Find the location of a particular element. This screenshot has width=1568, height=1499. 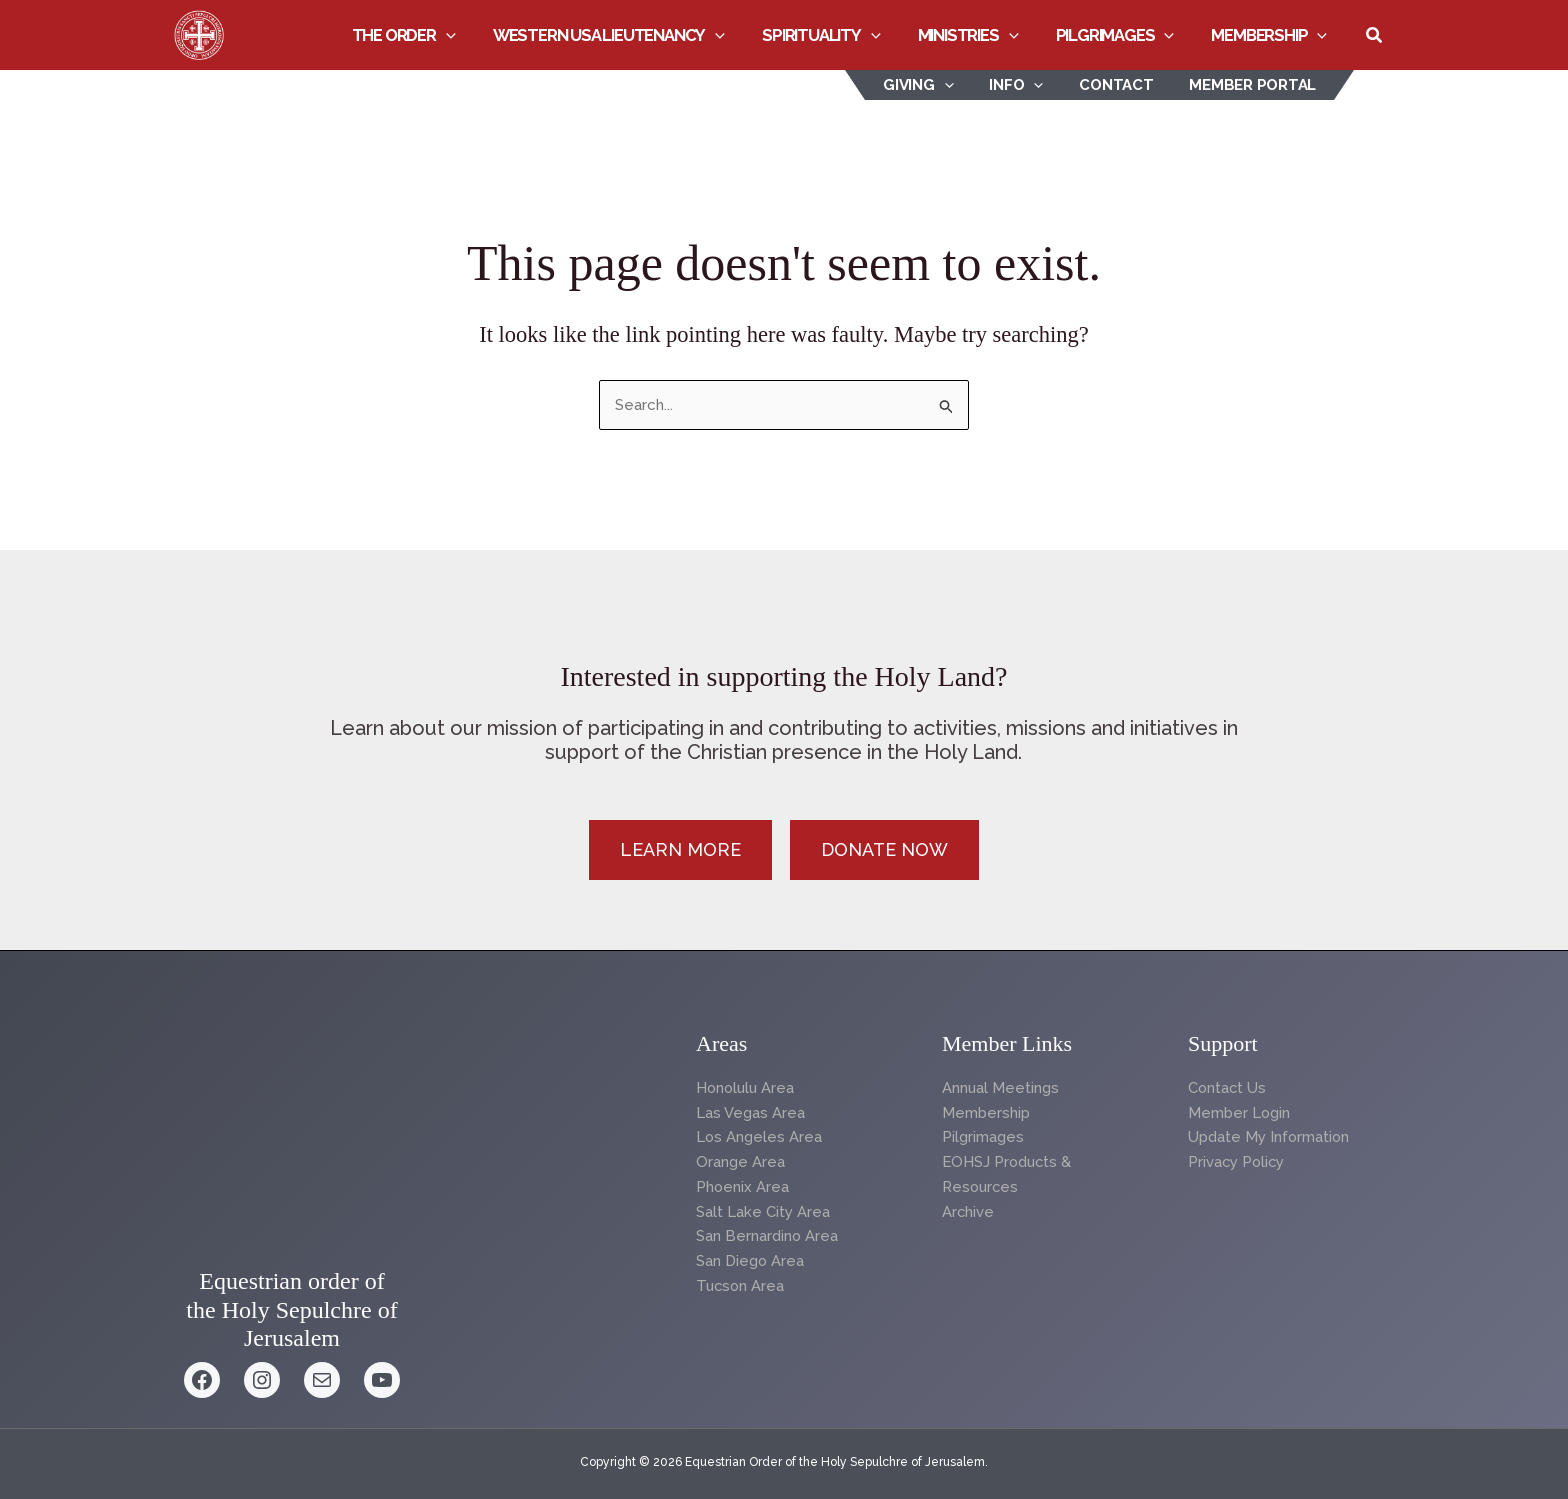

Spirituality is located at coordinates (835, 35).